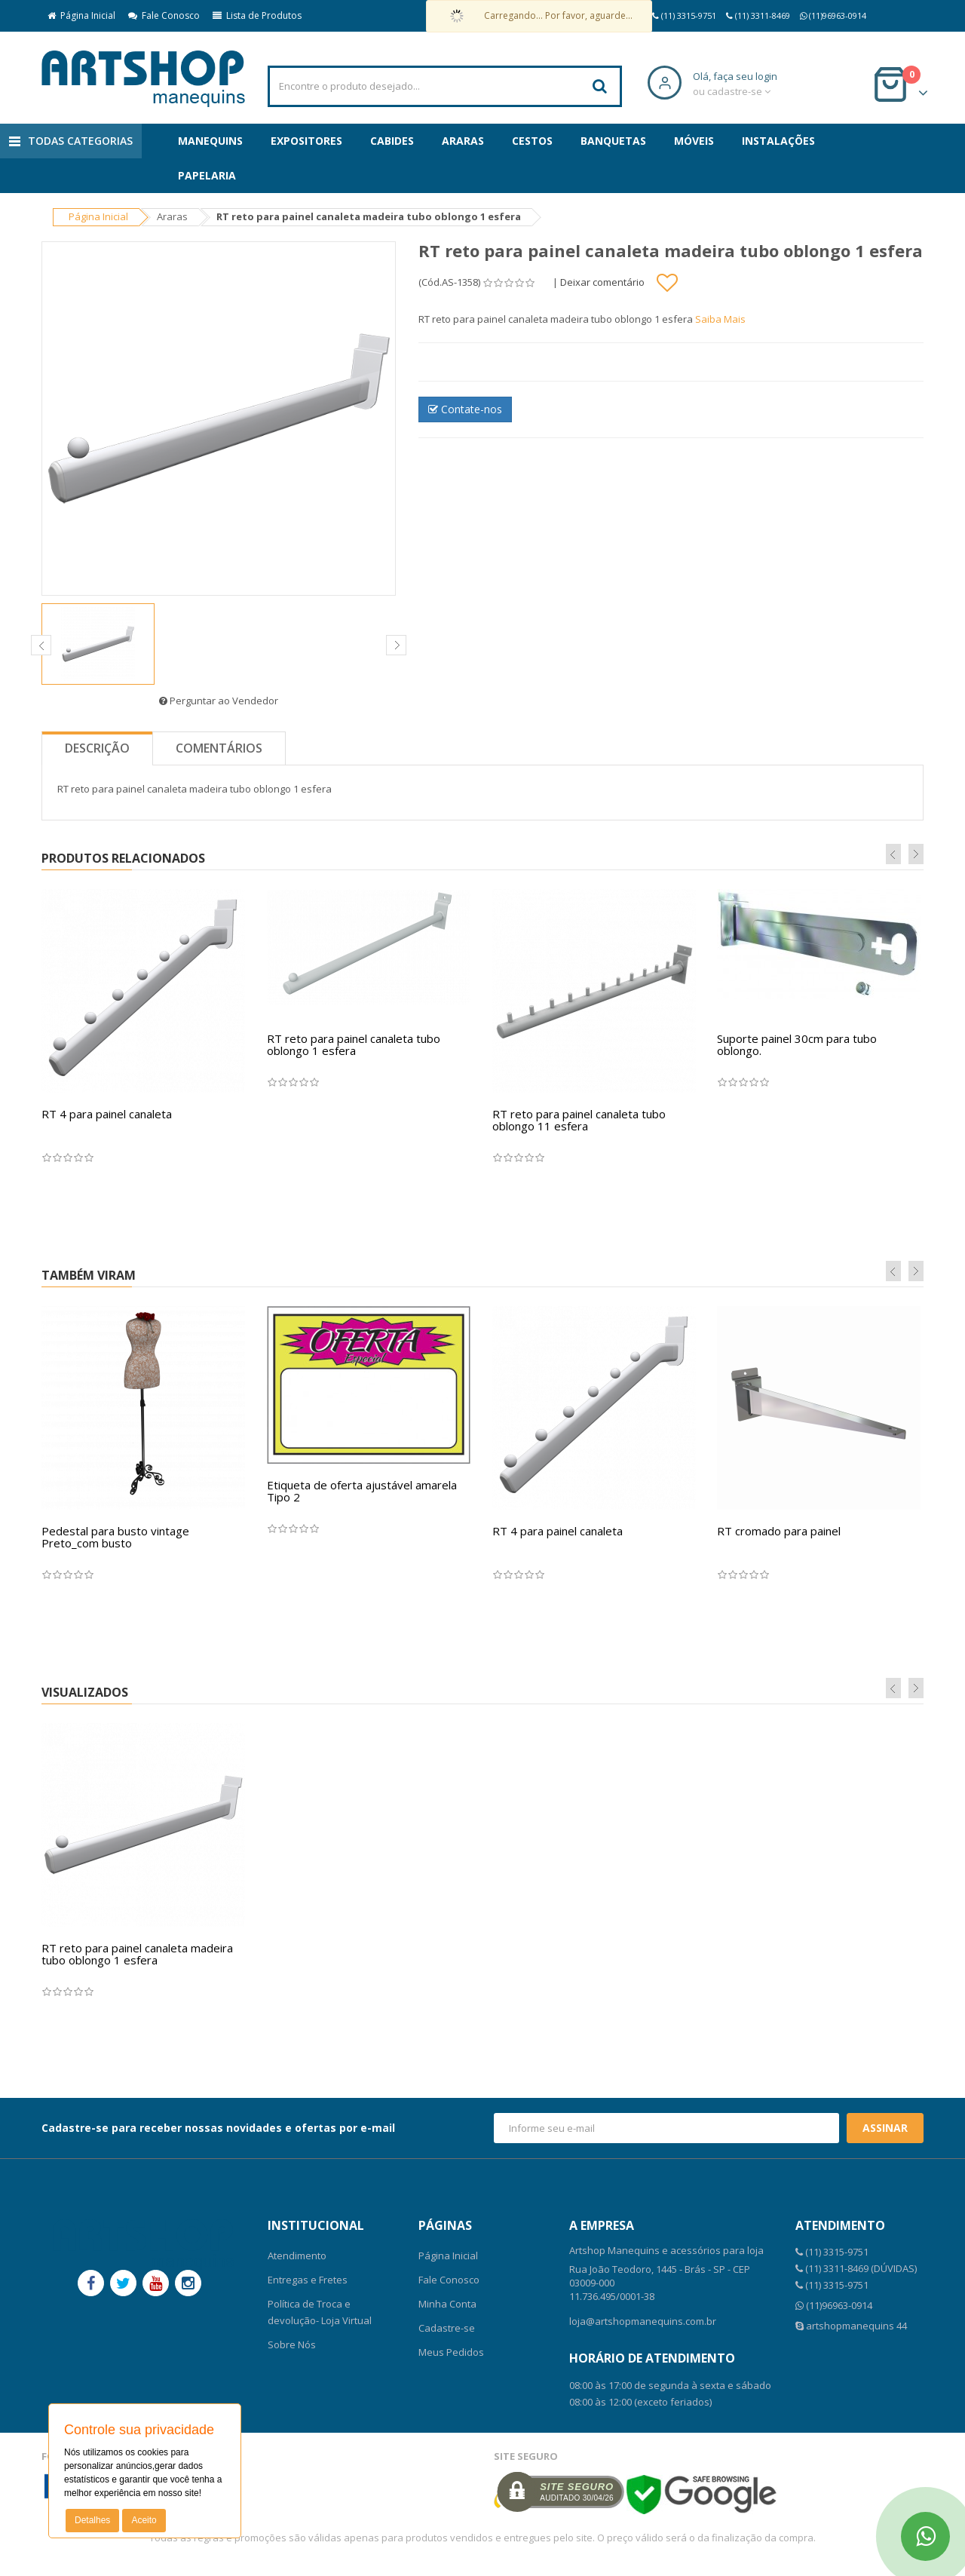  Describe the element at coordinates (451, 2352) in the screenshot. I see `Meus Pedidos` at that location.